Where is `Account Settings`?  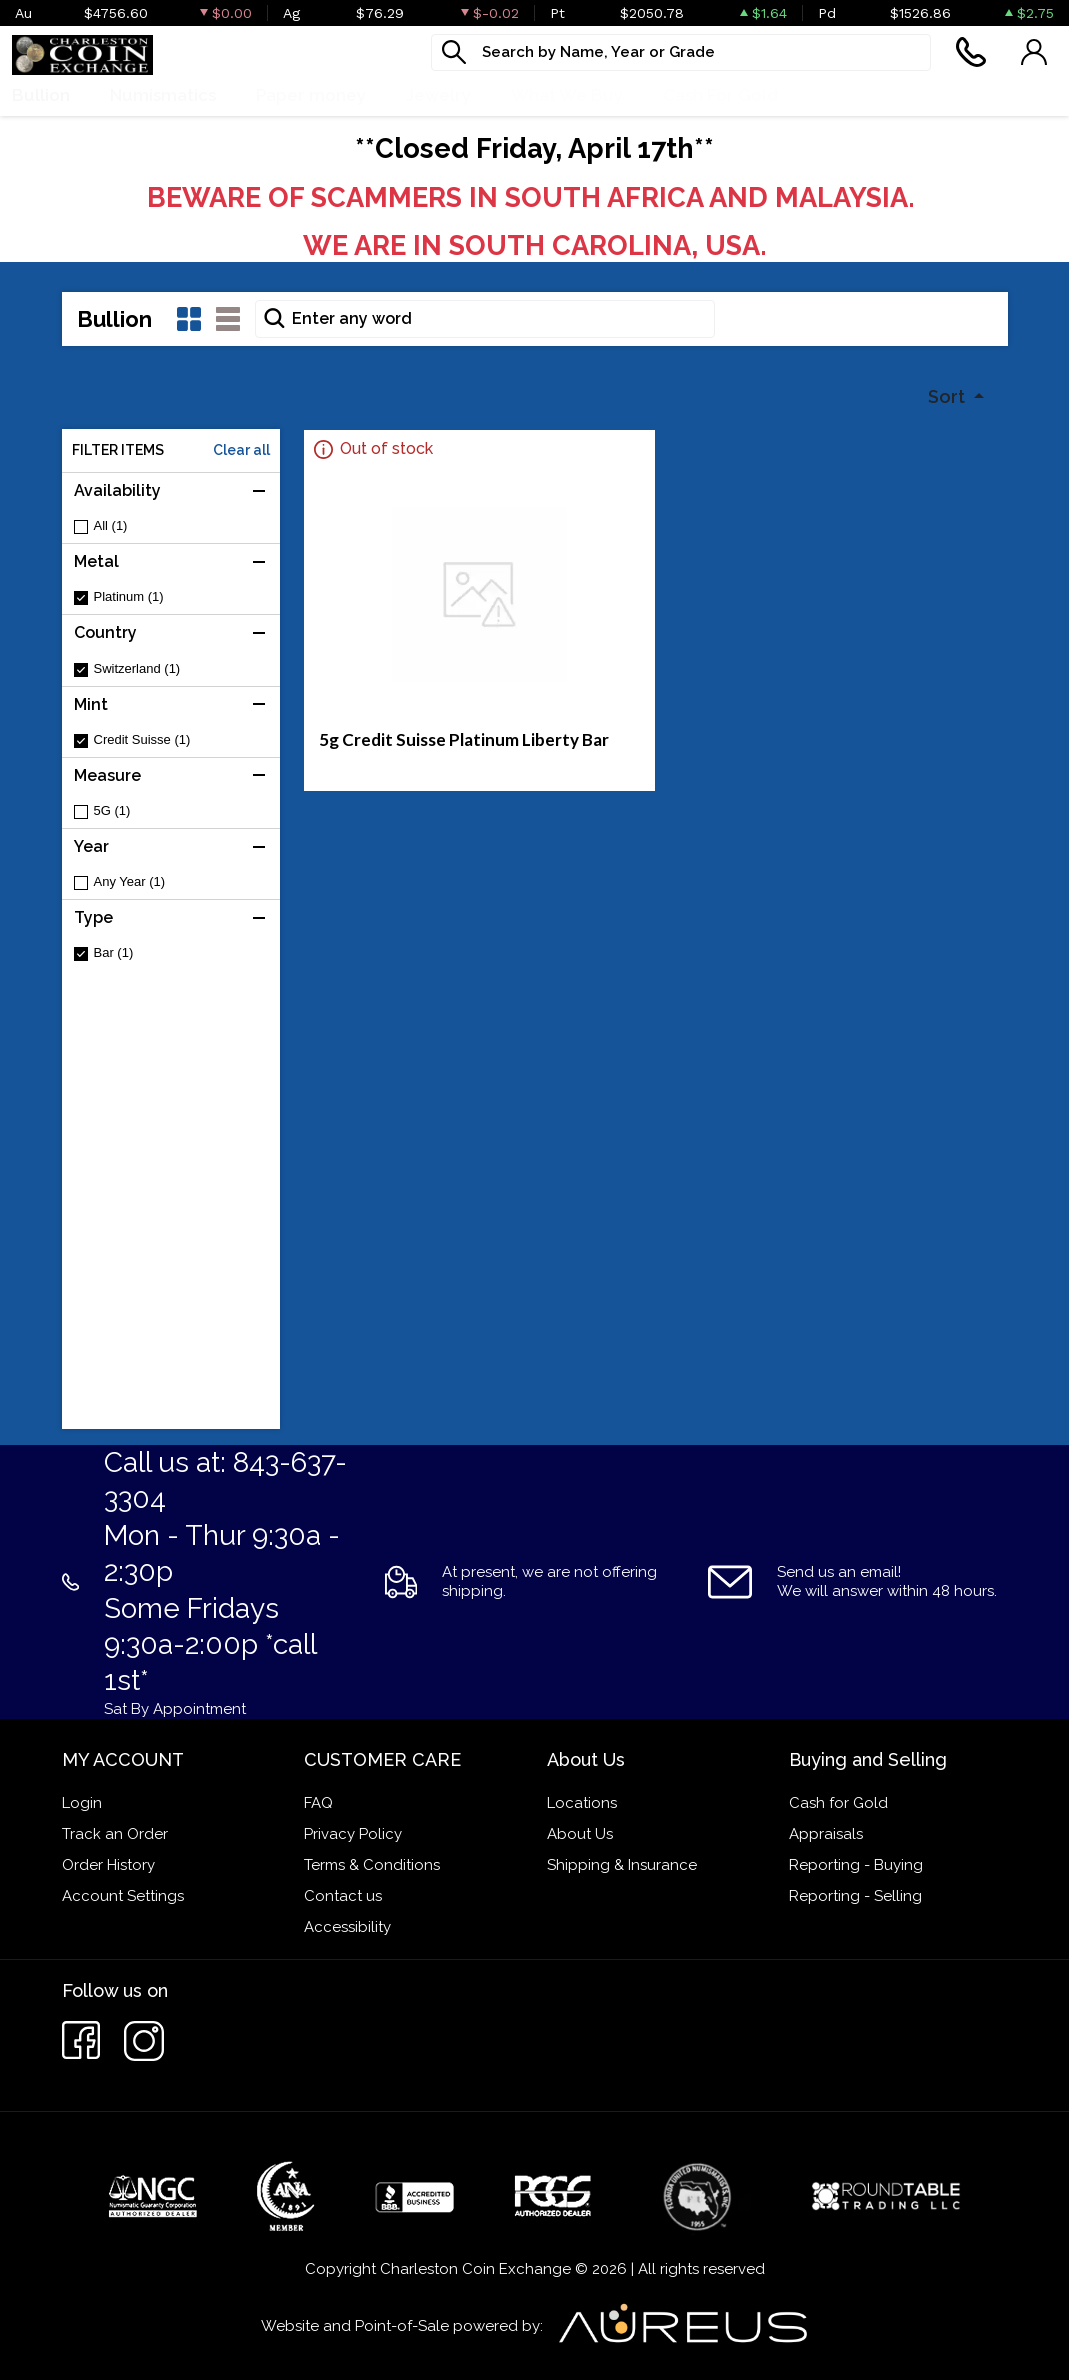
Account Settings is located at coordinates (123, 1896).